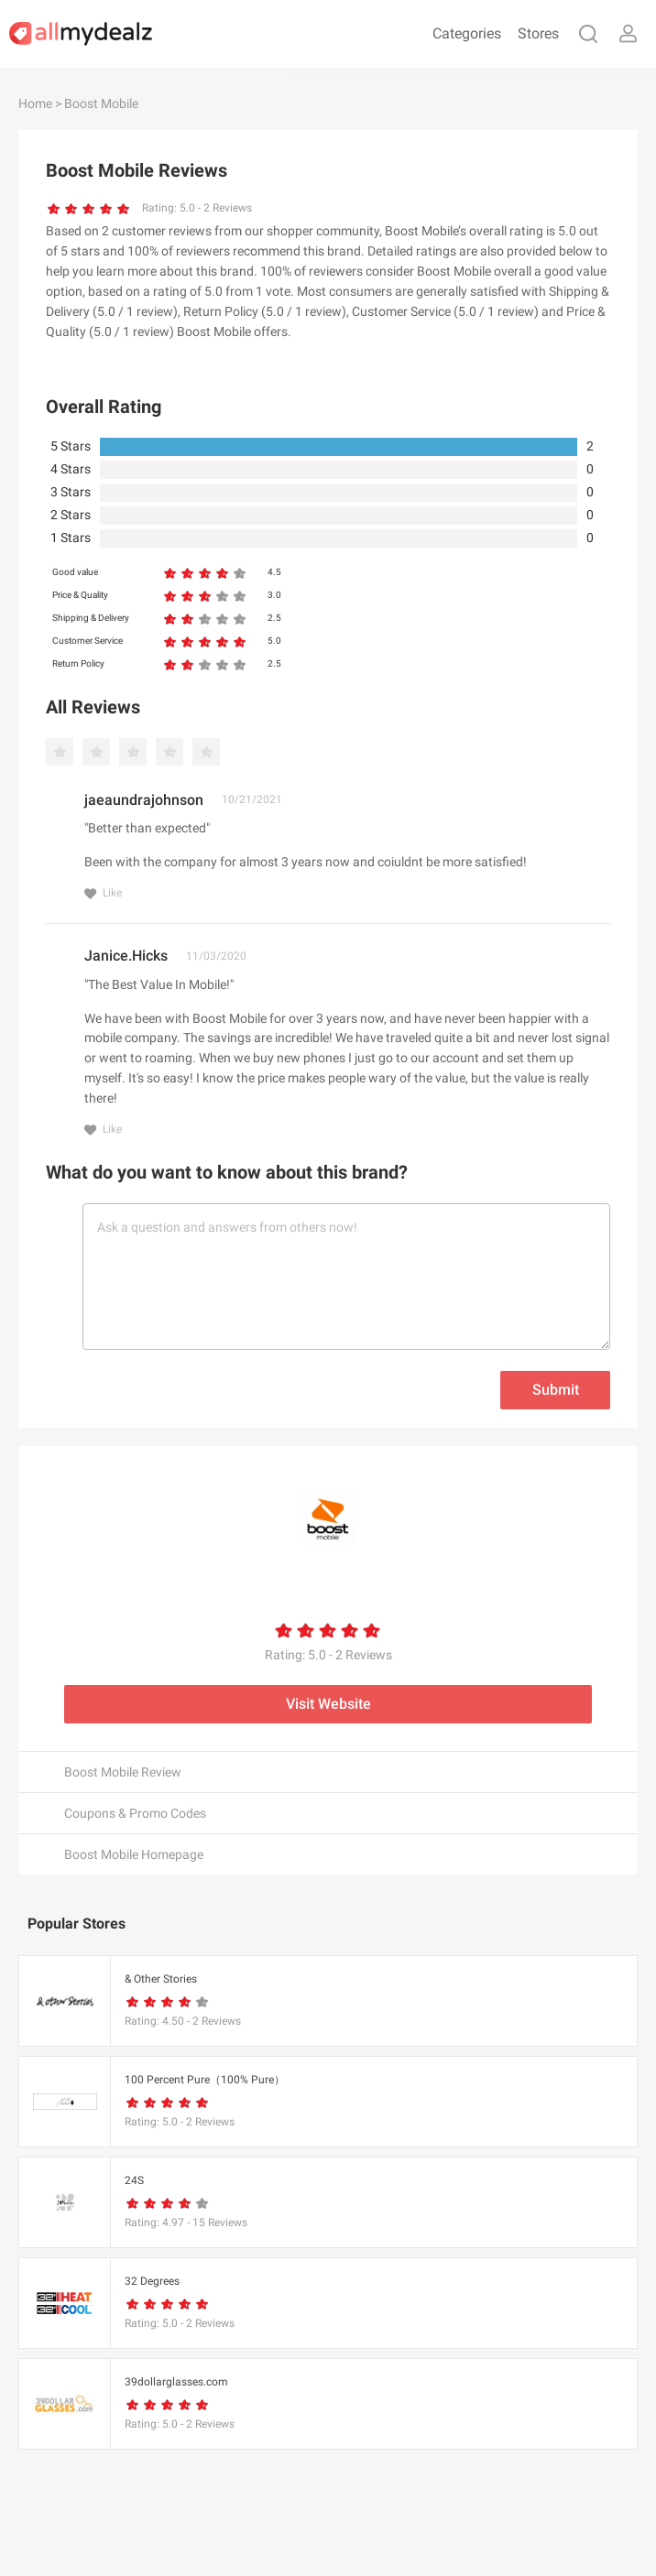  I want to click on Boost Mobile Homepage, so click(133, 1854).